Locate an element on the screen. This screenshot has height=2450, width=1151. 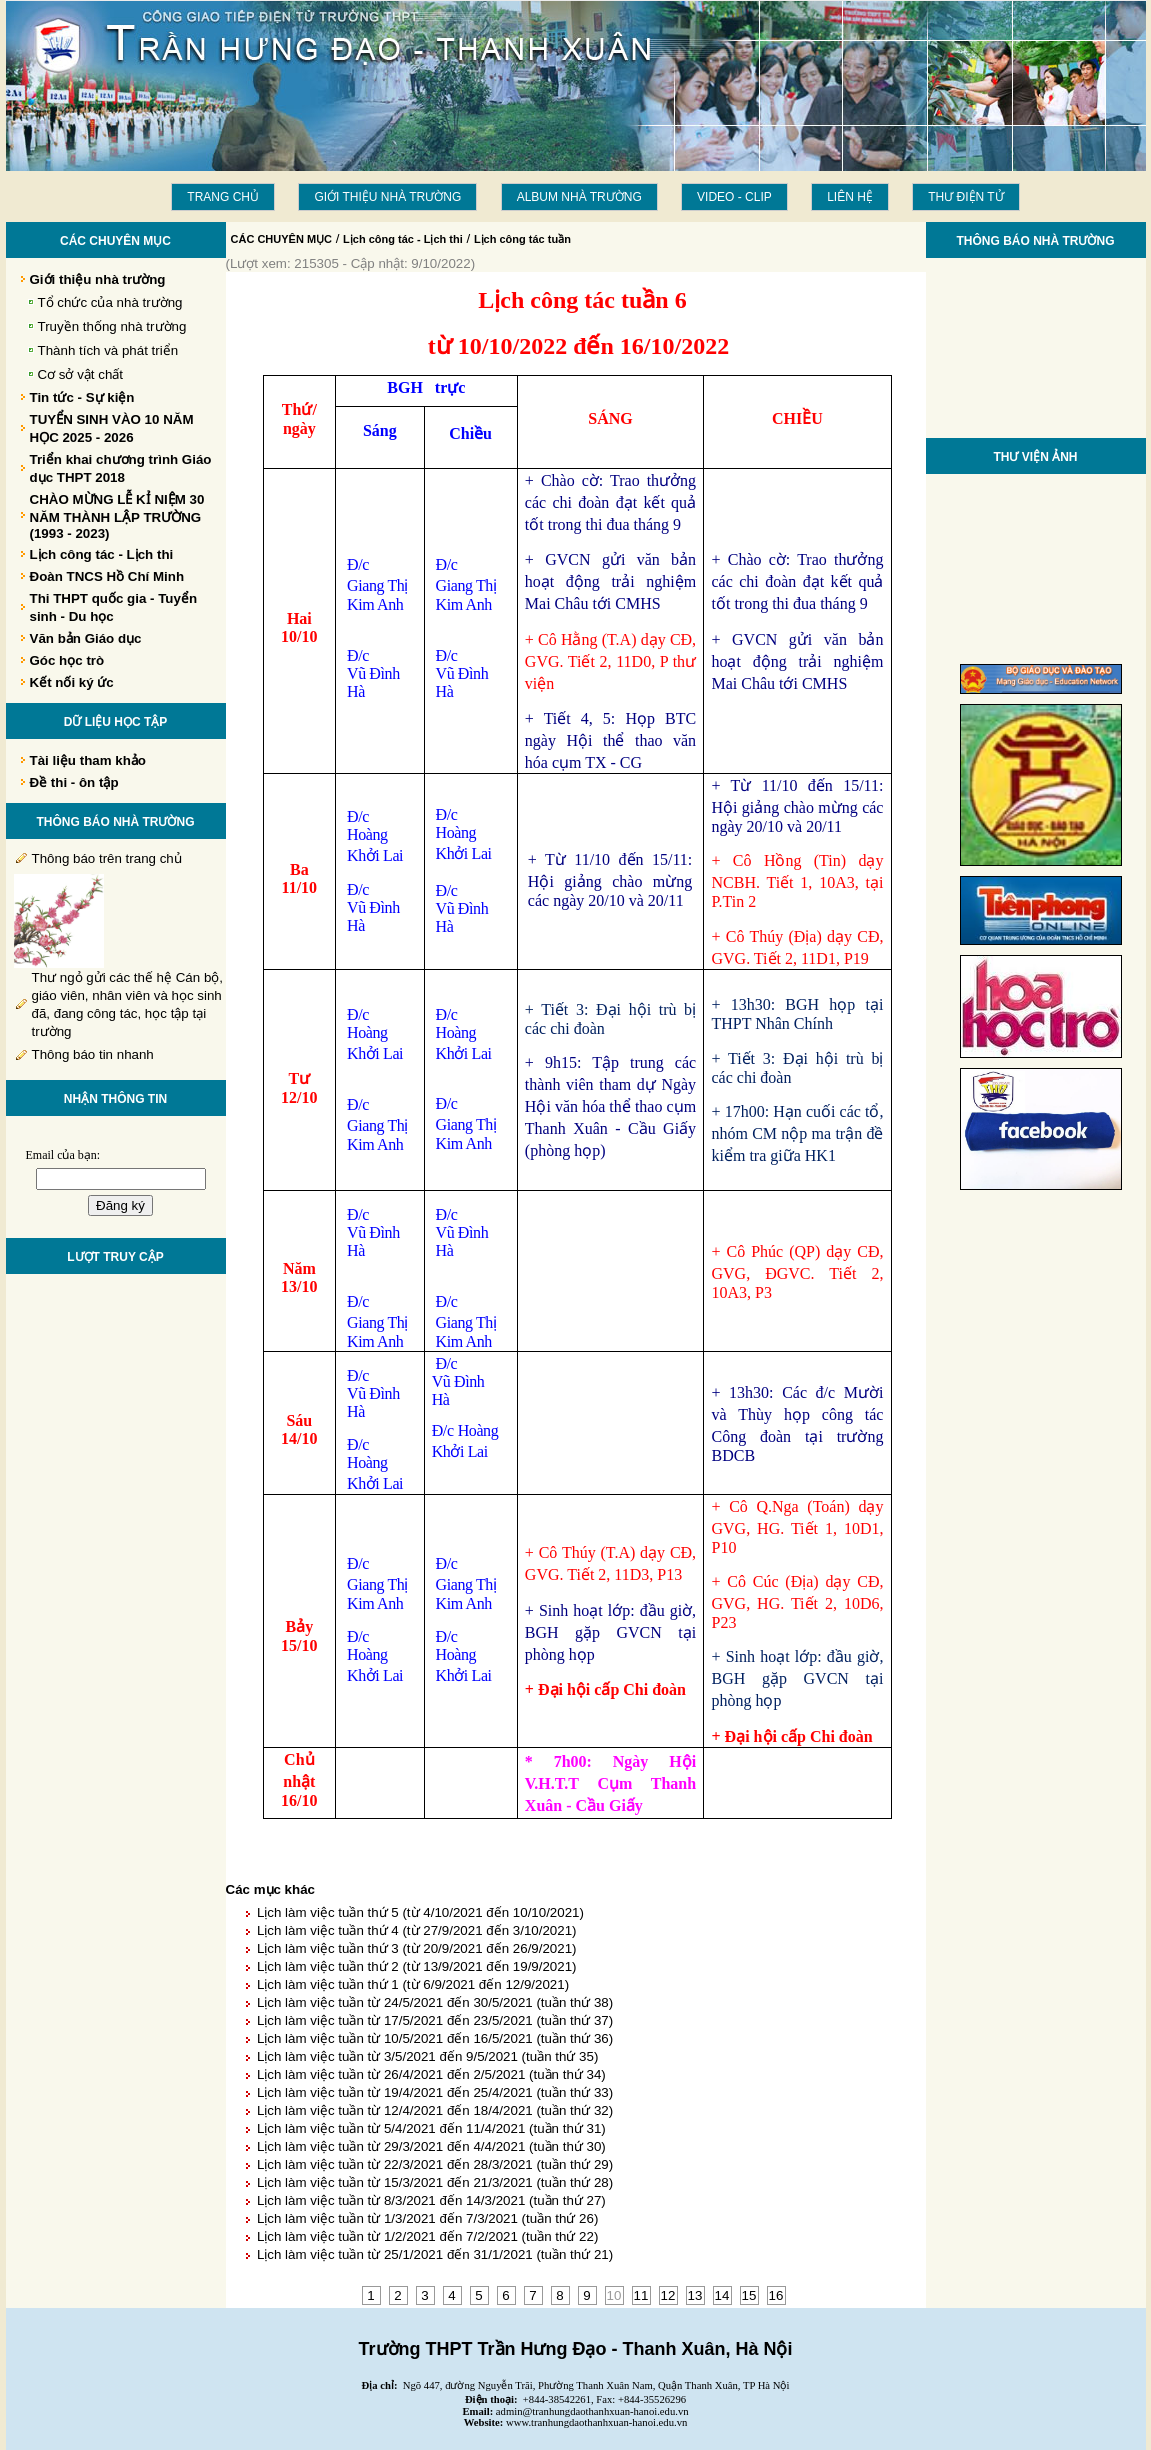
16 is located at coordinates (776, 2295).